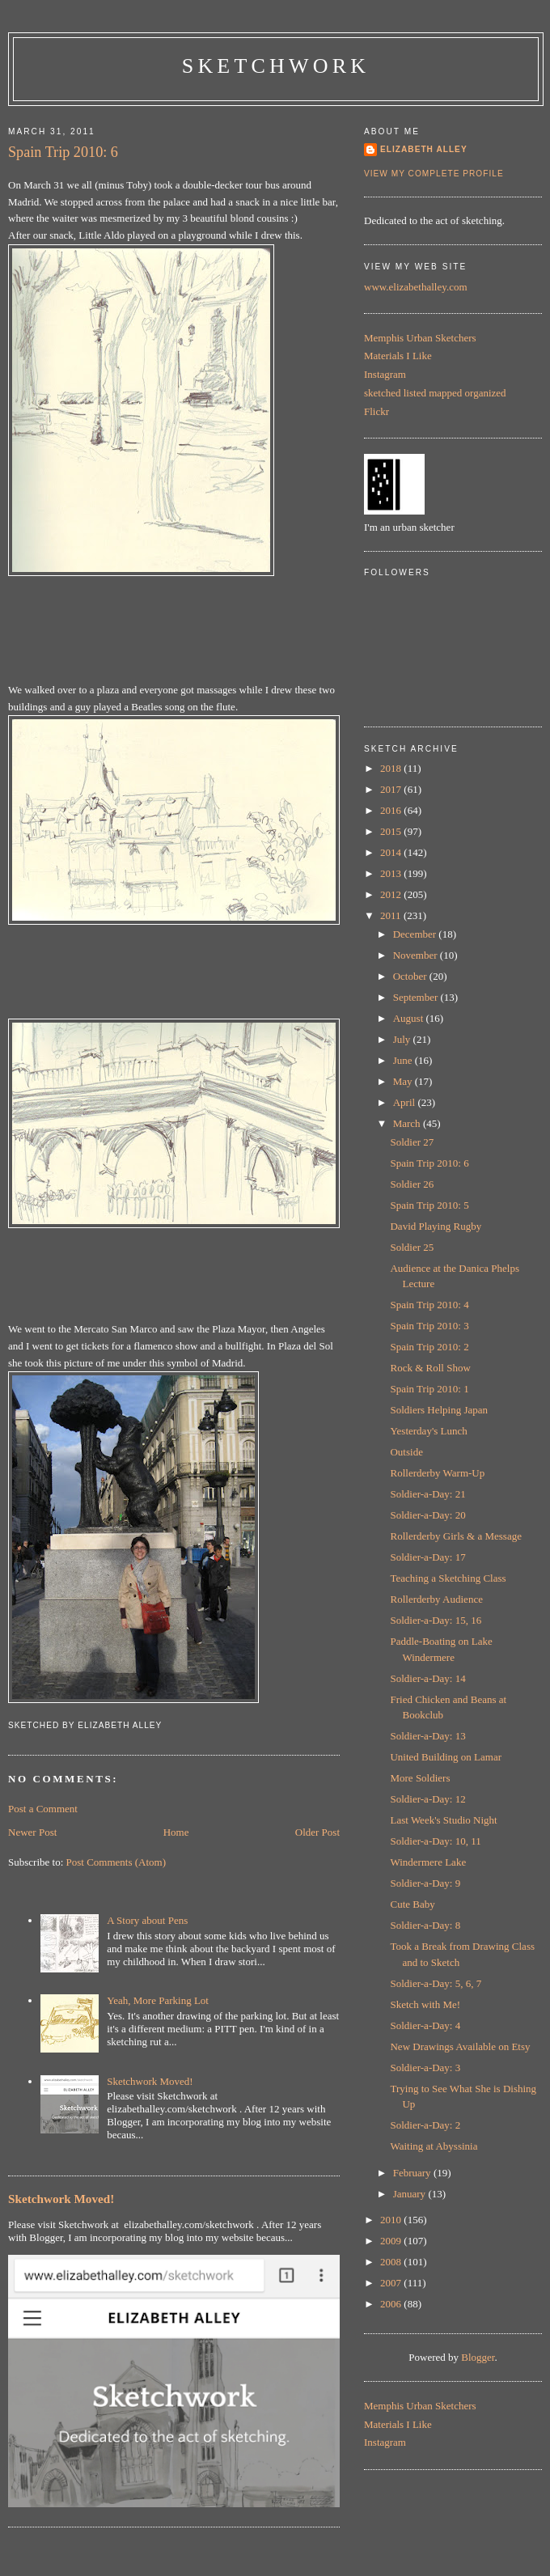  I want to click on Soldier-a-Day: 2, so click(425, 2125).